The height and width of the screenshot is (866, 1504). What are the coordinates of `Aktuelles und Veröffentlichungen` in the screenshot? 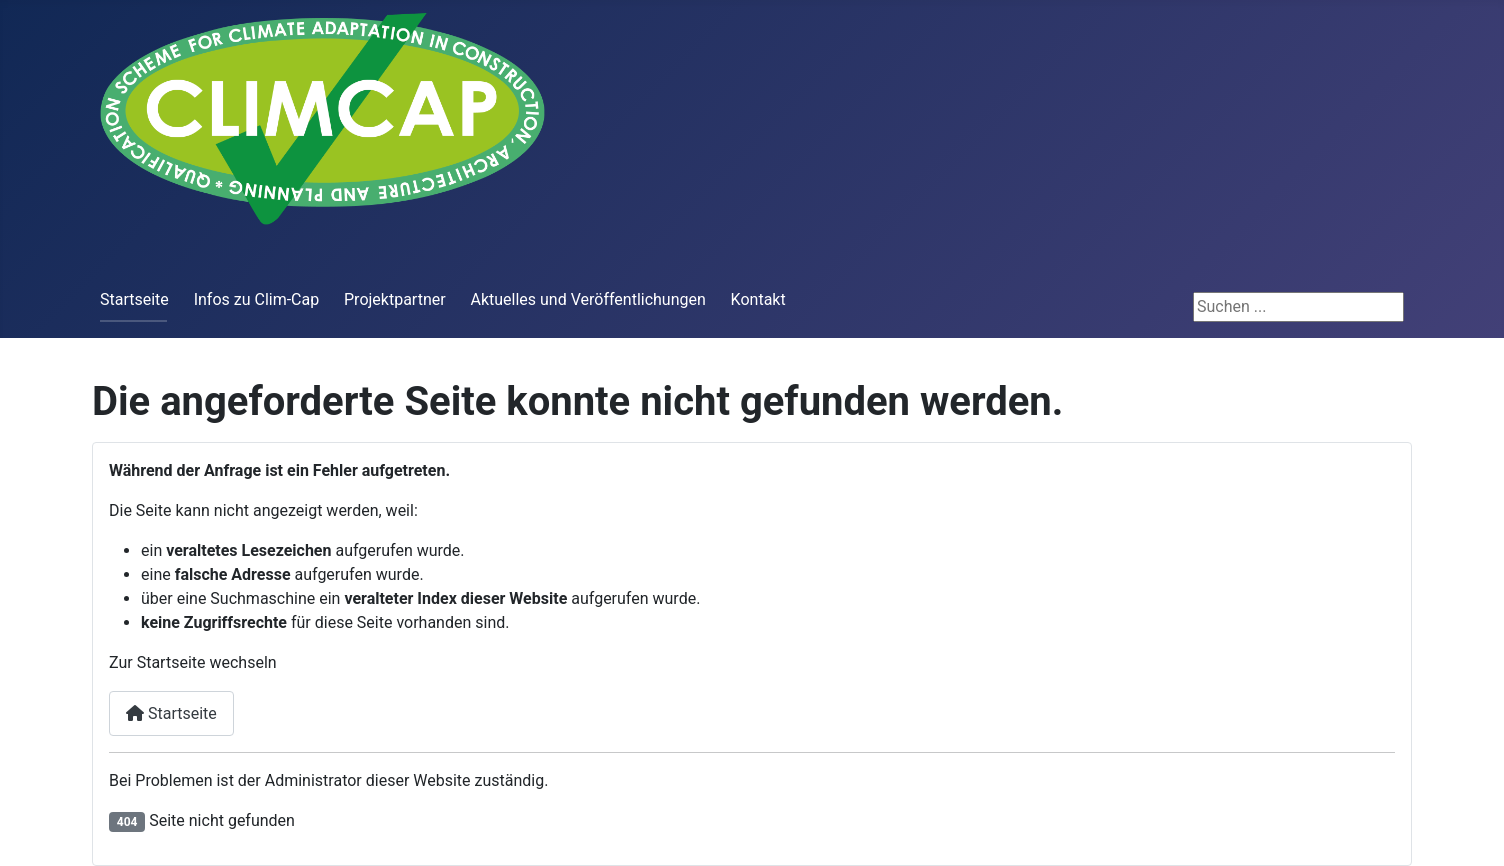 It's located at (587, 299).